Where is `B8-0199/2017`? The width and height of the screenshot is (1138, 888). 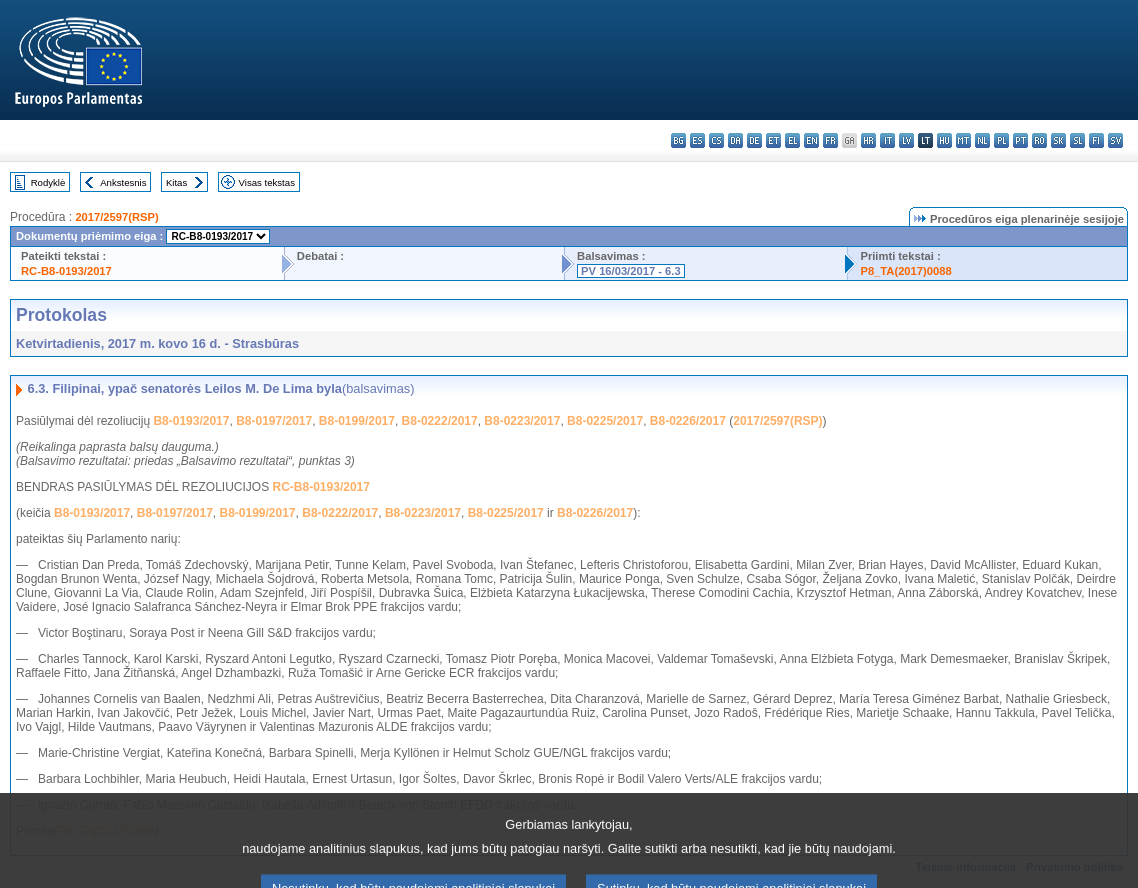 B8-0199/2017 is located at coordinates (357, 421).